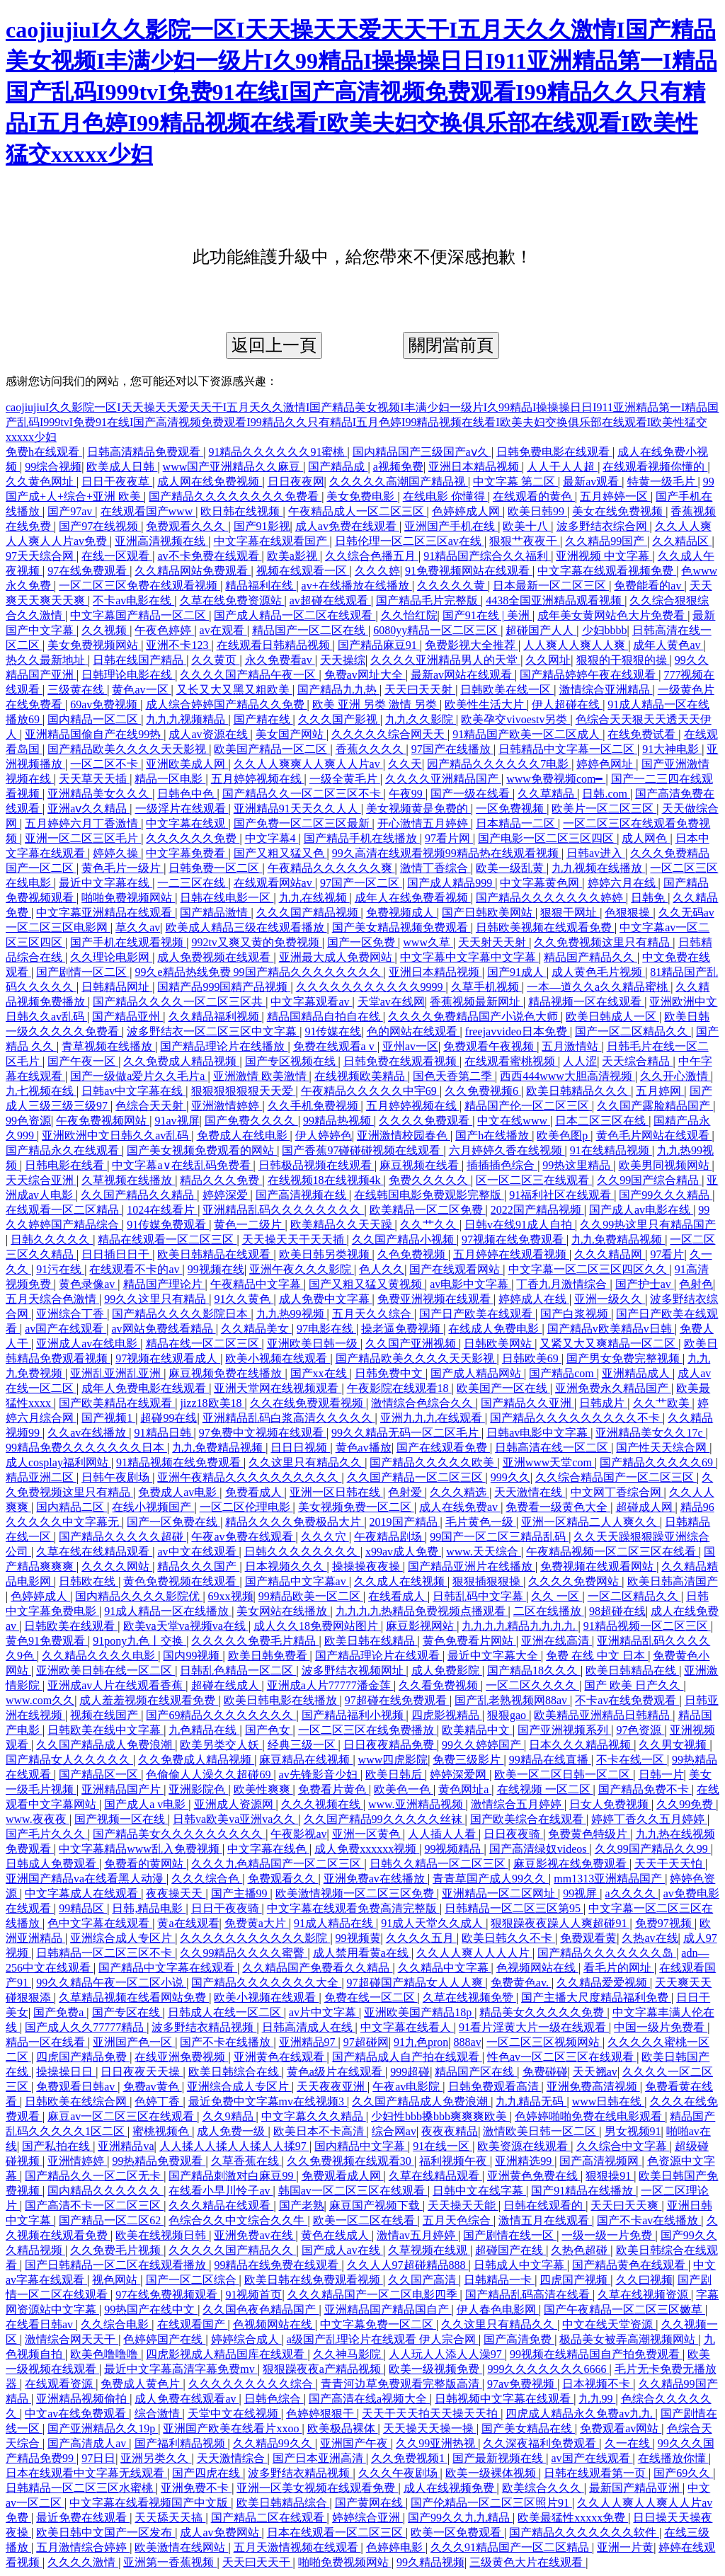 Image resolution: width=725 pixels, height=2576 pixels. Describe the element at coordinates (133, 1091) in the screenshot. I see `日韩av中文字幕在线` at that location.